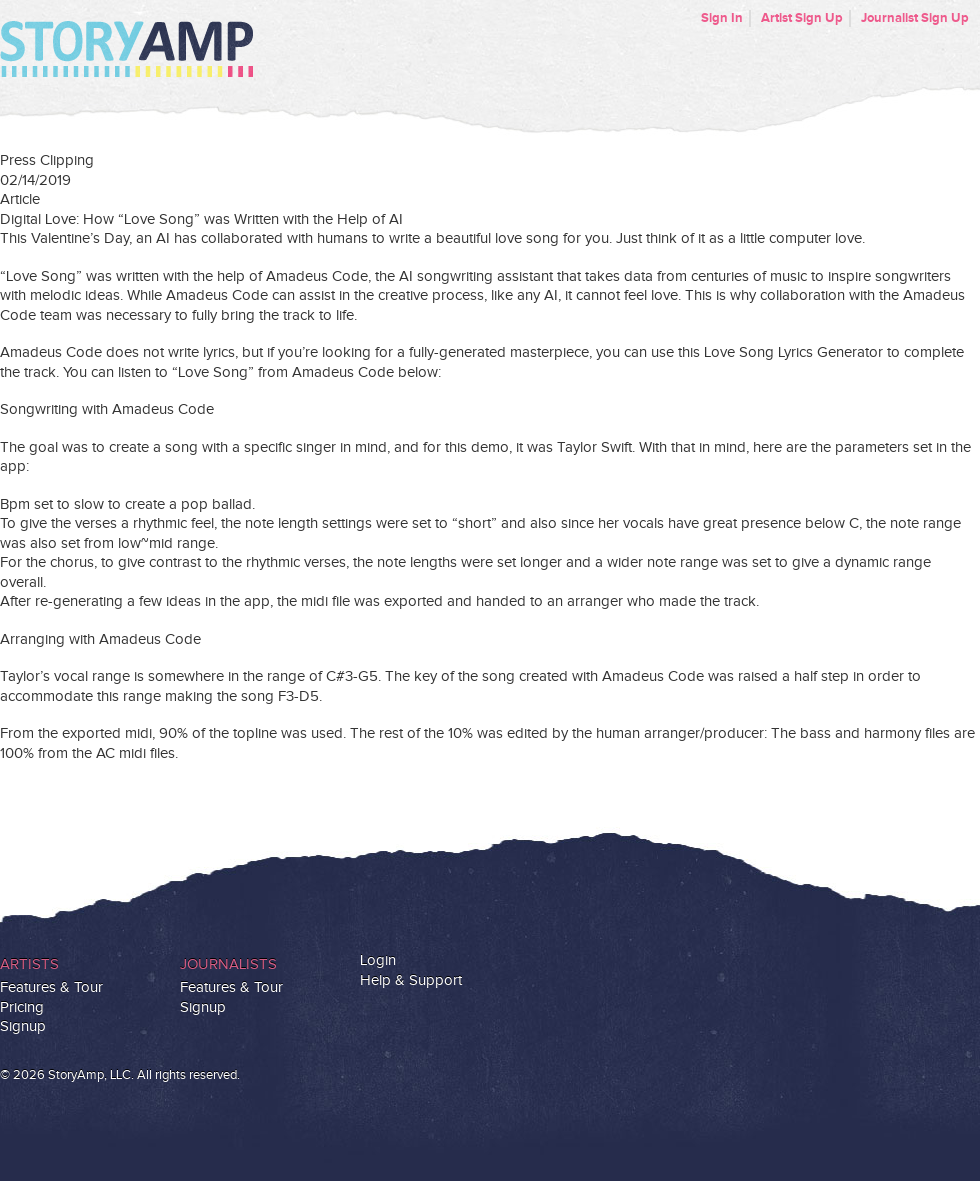 Image resolution: width=980 pixels, height=1181 pixels. I want to click on Sign In, so click(722, 18).